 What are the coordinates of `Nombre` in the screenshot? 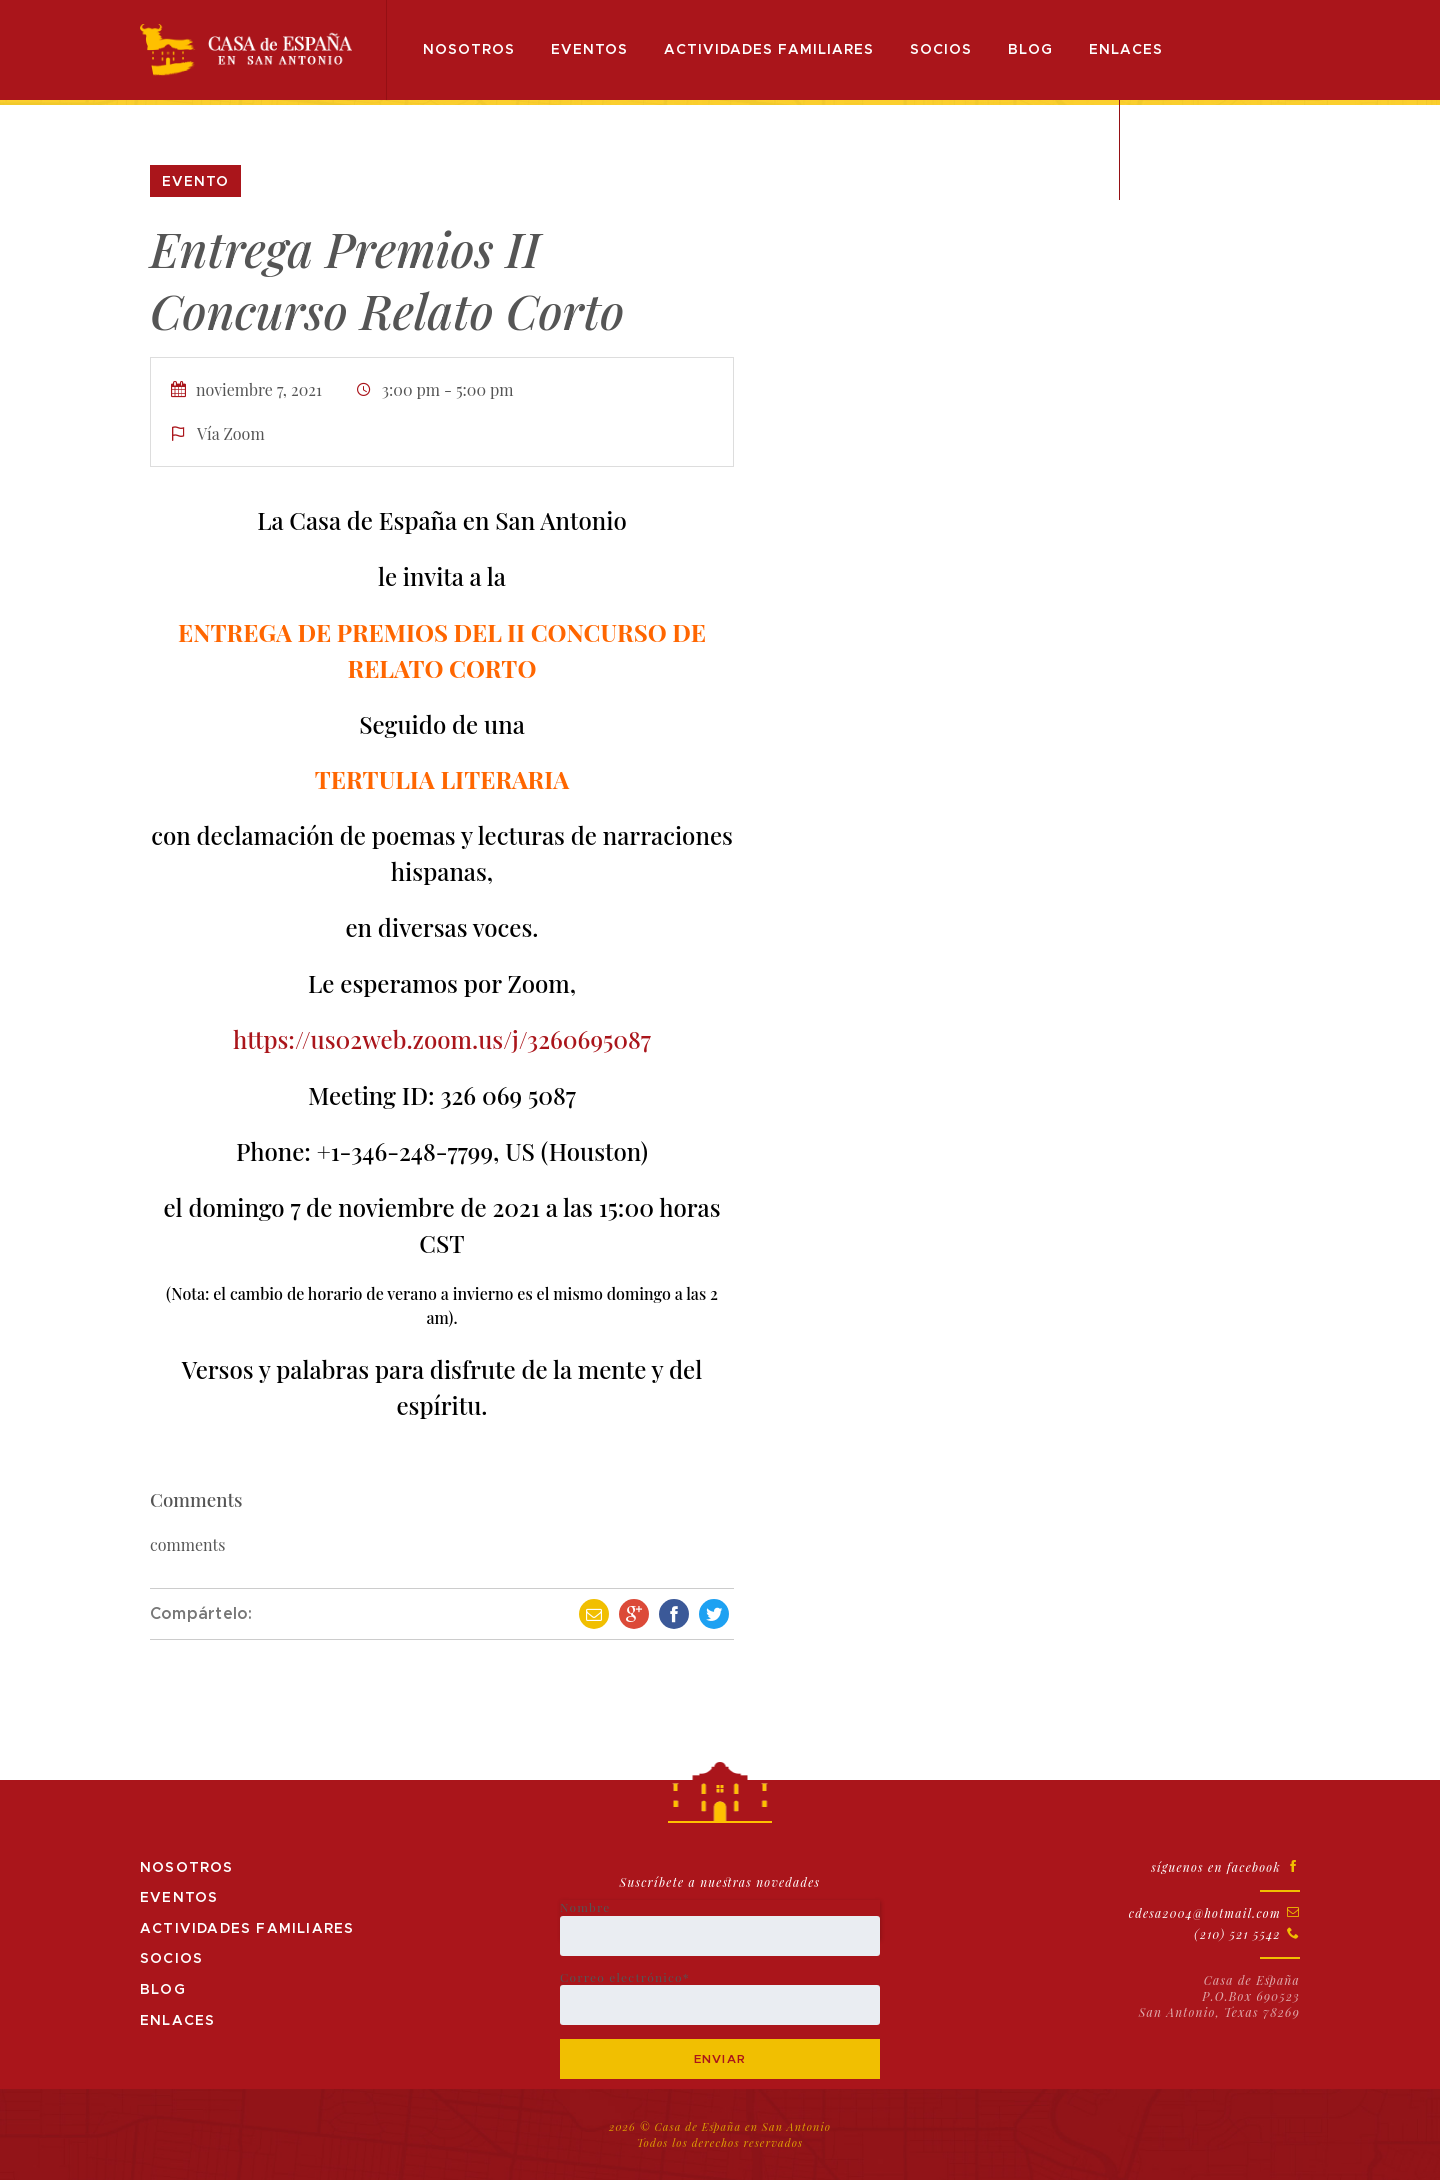 It's located at (720, 1927).